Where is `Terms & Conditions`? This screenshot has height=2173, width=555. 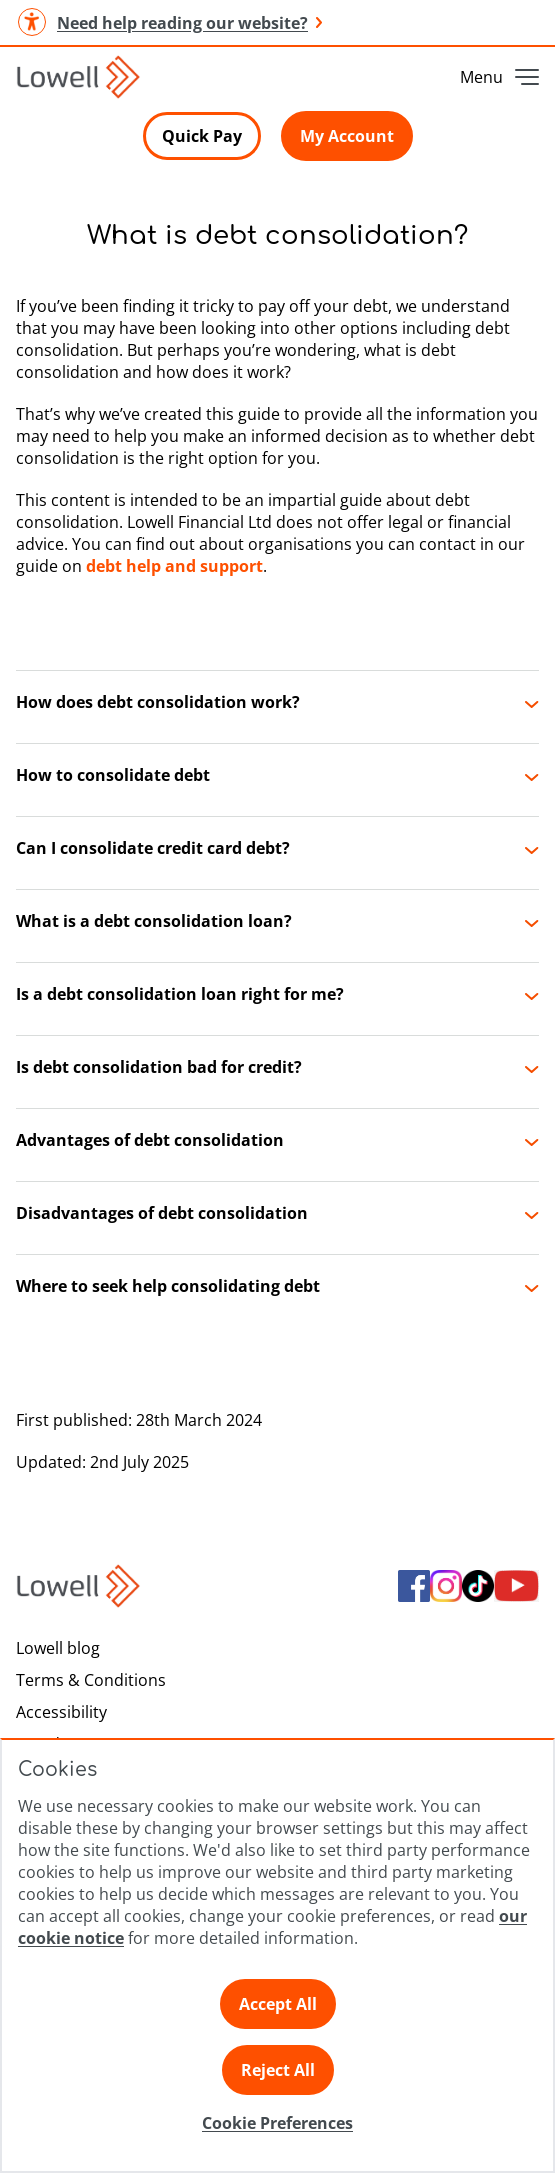 Terms & Conditions is located at coordinates (91, 1680).